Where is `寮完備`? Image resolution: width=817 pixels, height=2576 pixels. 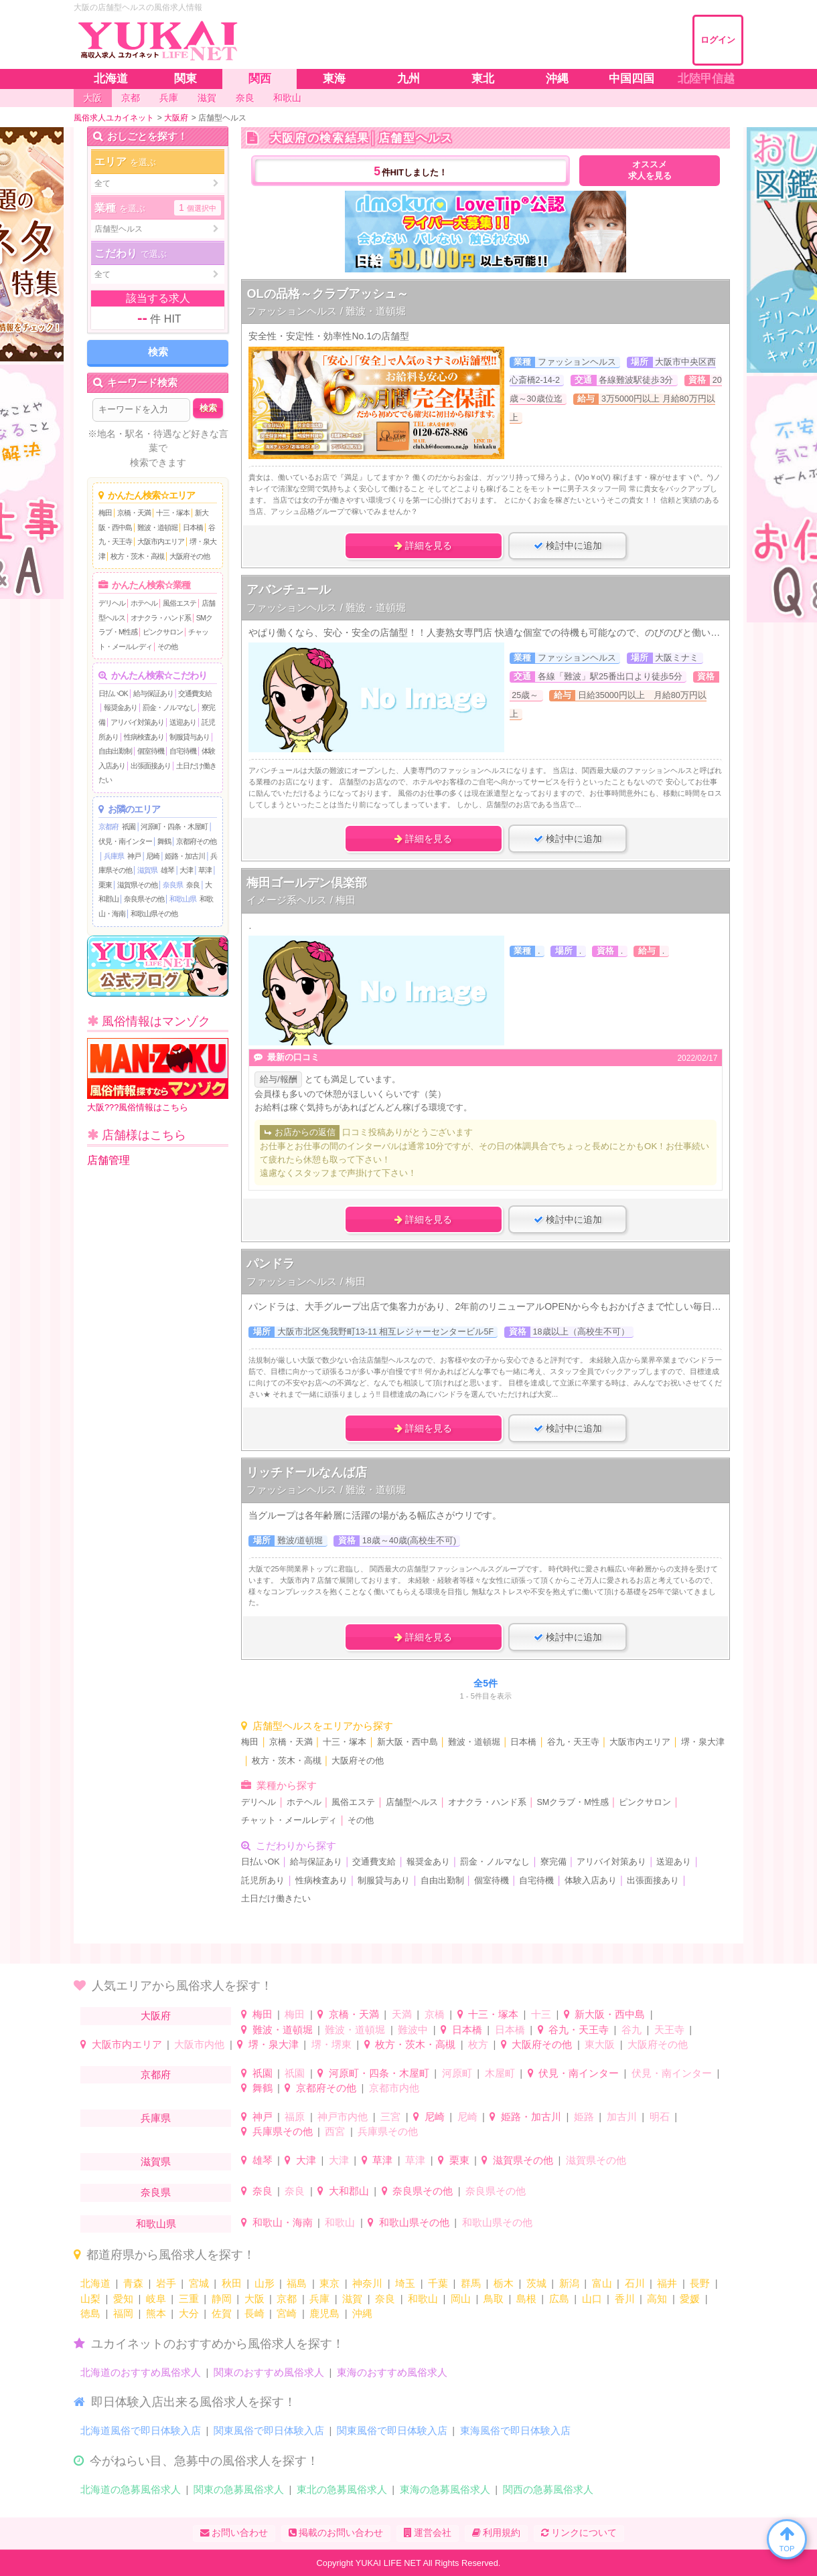 寮完備 is located at coordinates (553, 1862).